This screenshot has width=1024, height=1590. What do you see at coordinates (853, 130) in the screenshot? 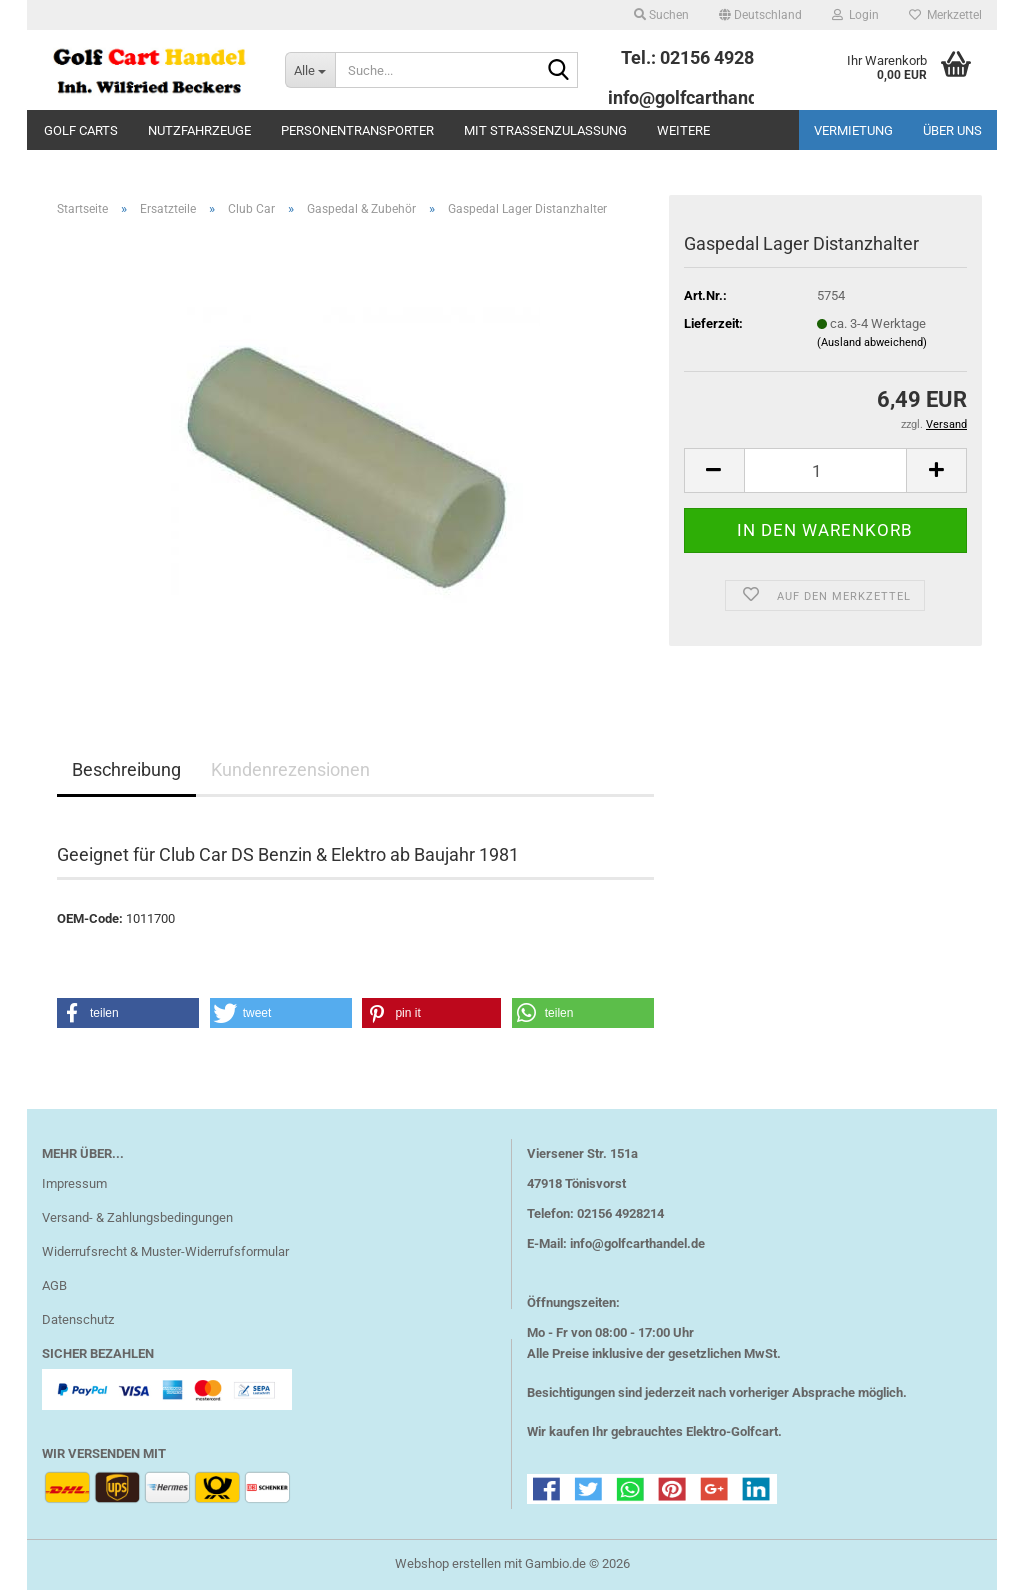
I see `Vermietung` at bounding box center [853, 130].